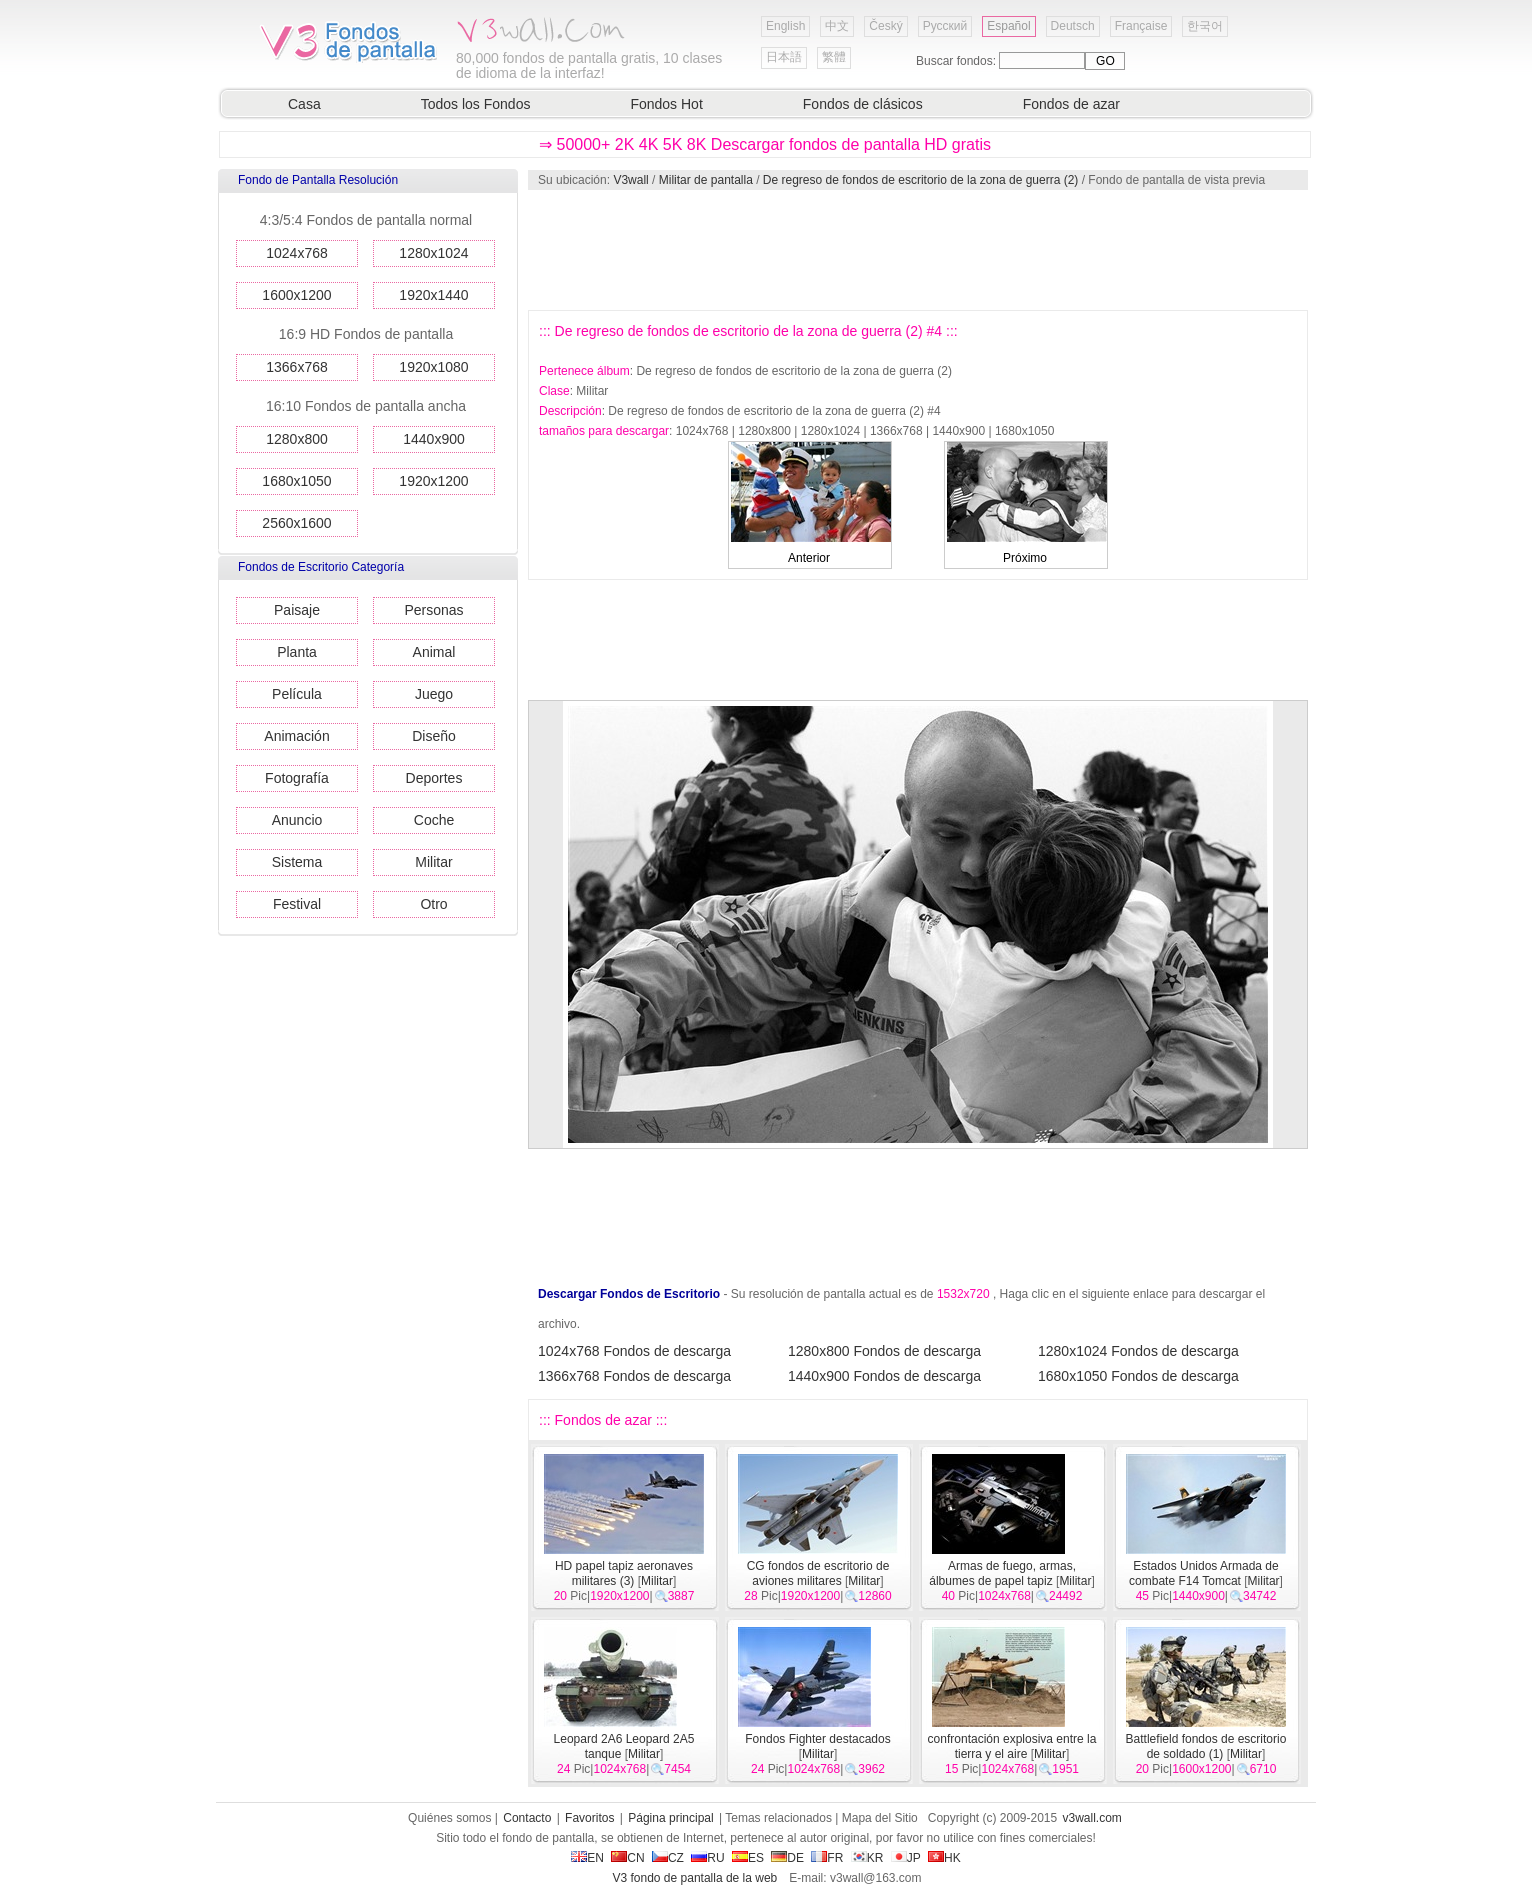 Image resolution: width=1532 pixels, height=1893 pixels. I want to click on 1440x900 Fondos de descarga, so click(884, 1376).